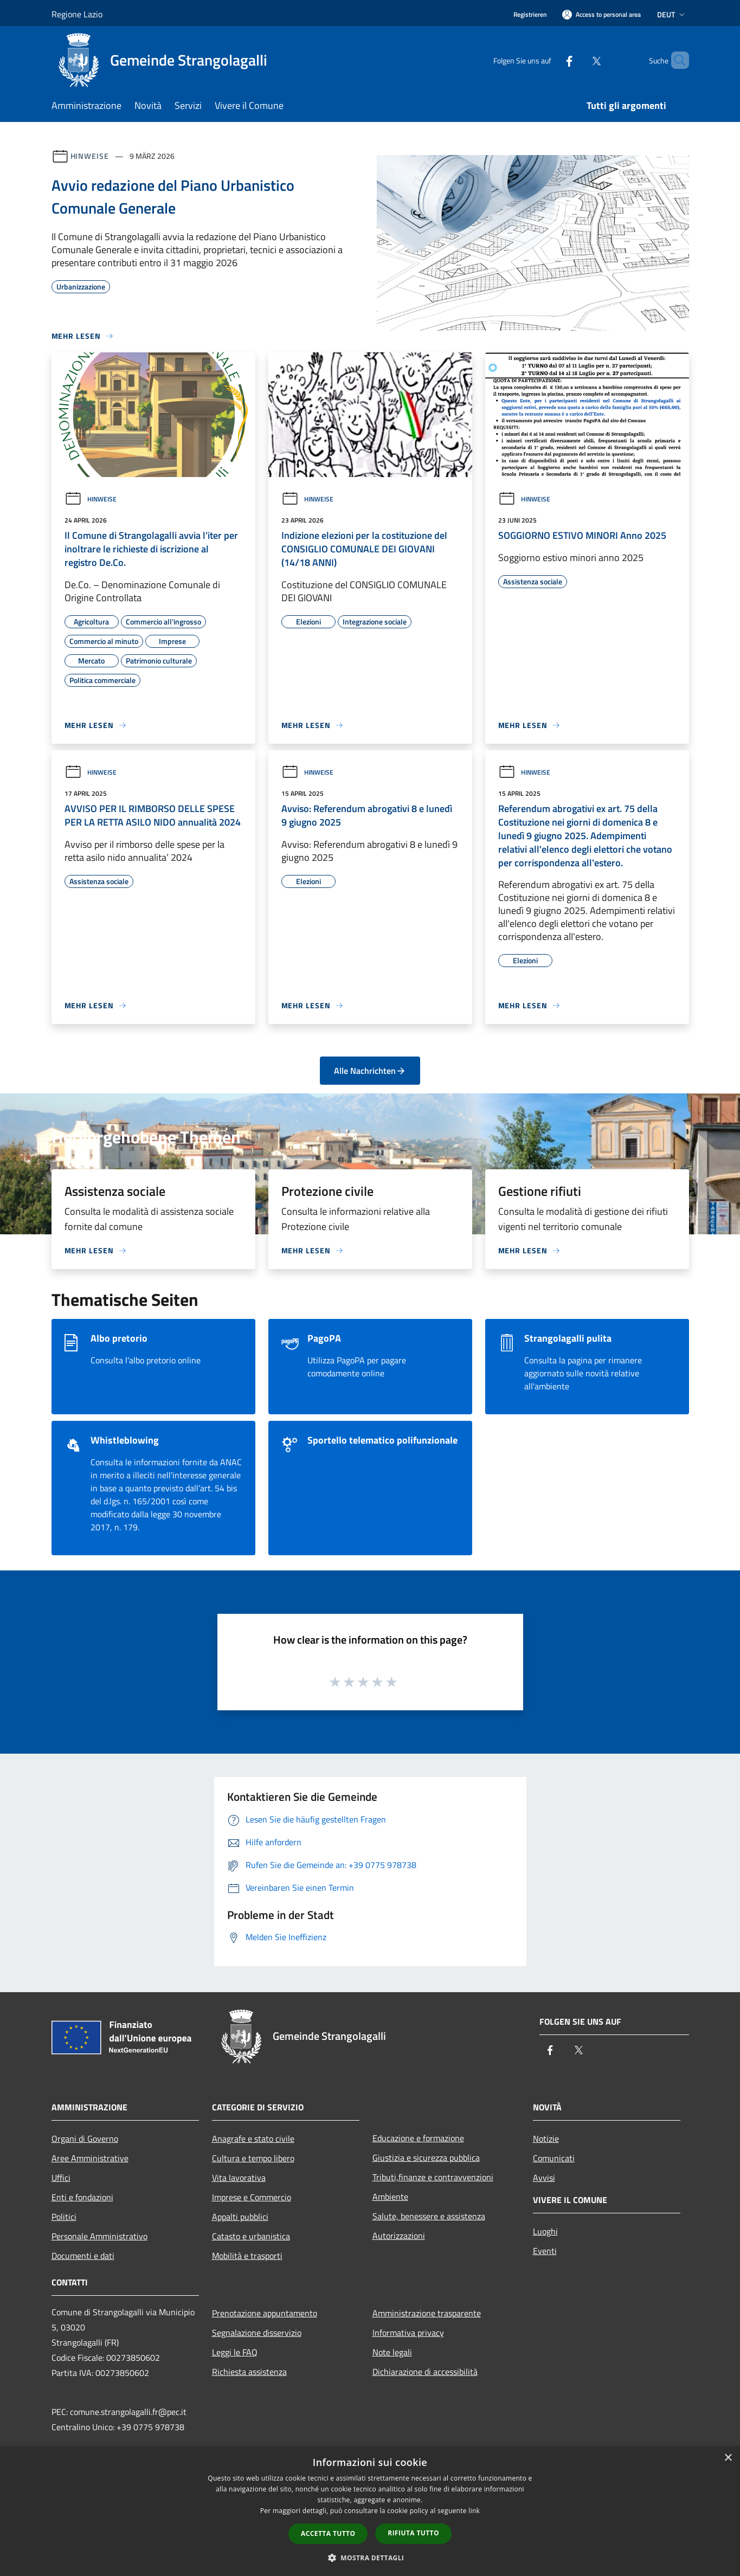 The image size is (740, 2576). What do you see at coordinates (408, 2332) in the screenshot?
I see `Informativa privacy` at bounding box center [408, 2332].